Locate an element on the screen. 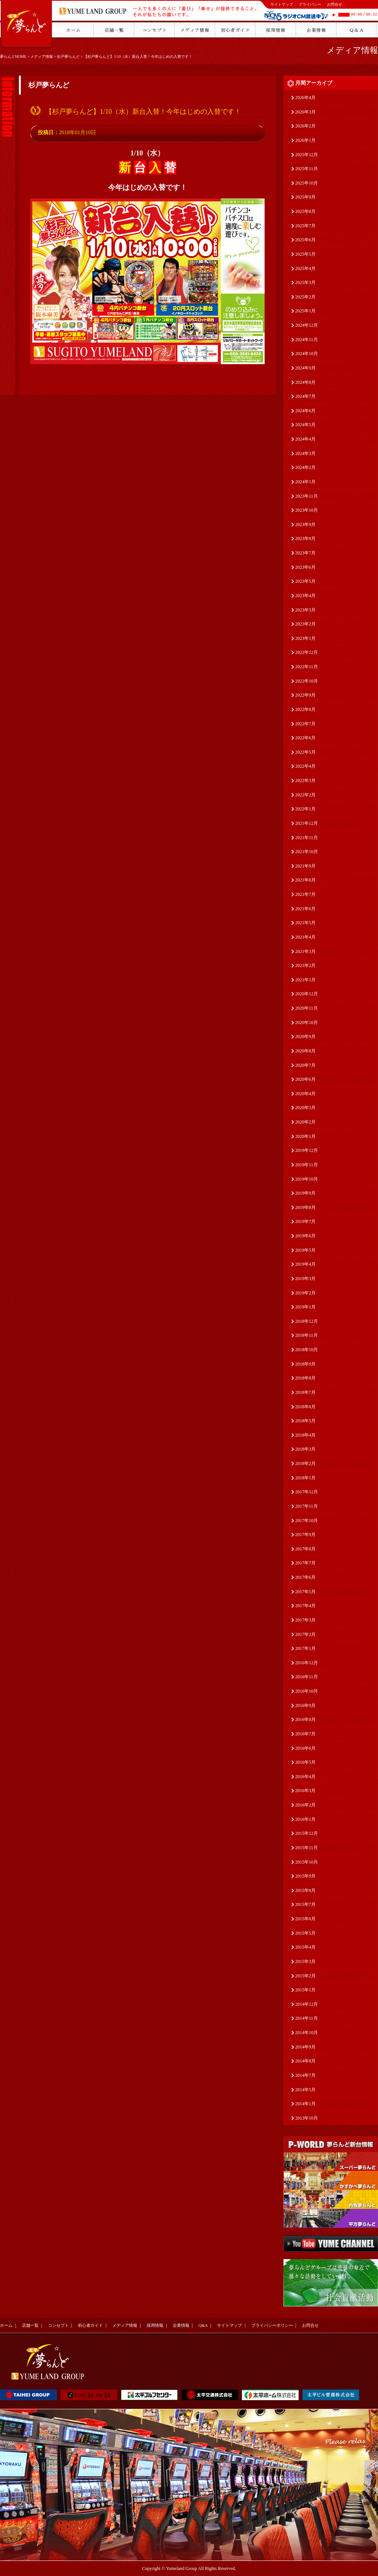 Image resolution: width=378 pixels, height=2576 pixels. 2024年9月 is located at coordinates (305, 368).